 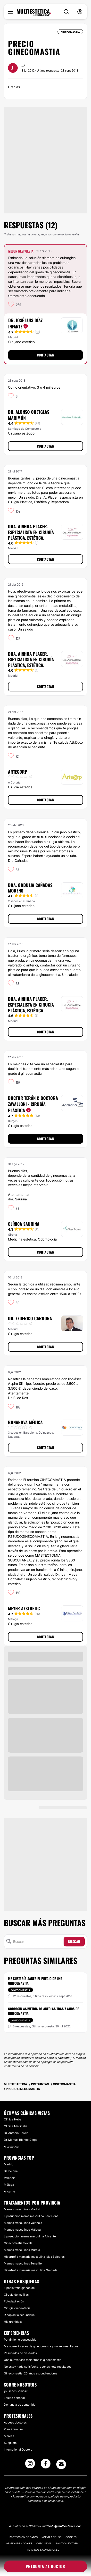 I want to click on Ginecomastia Sevilla, so click(x=18, y=2243).